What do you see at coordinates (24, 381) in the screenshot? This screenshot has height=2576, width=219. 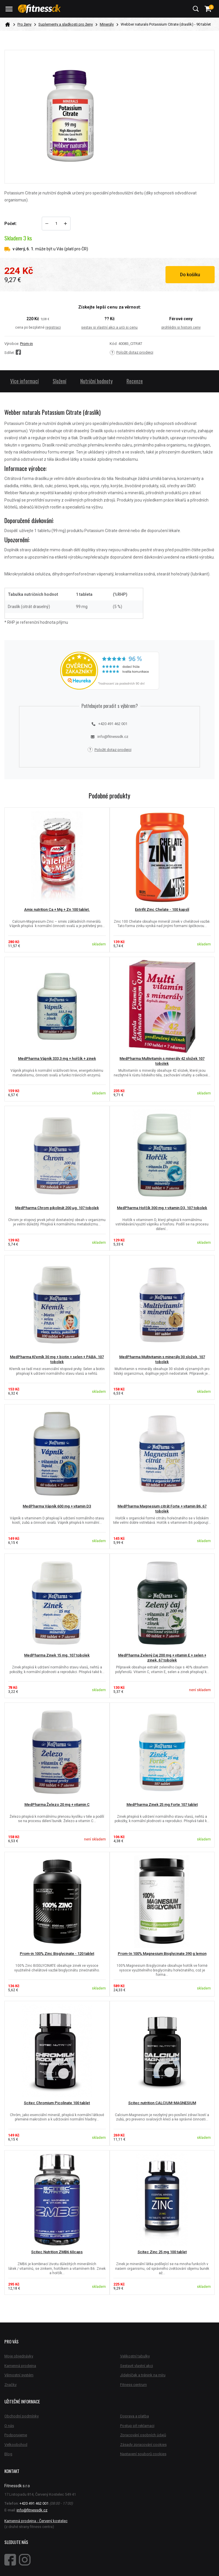 I see `Více informací` at bounding box center [24, 381].